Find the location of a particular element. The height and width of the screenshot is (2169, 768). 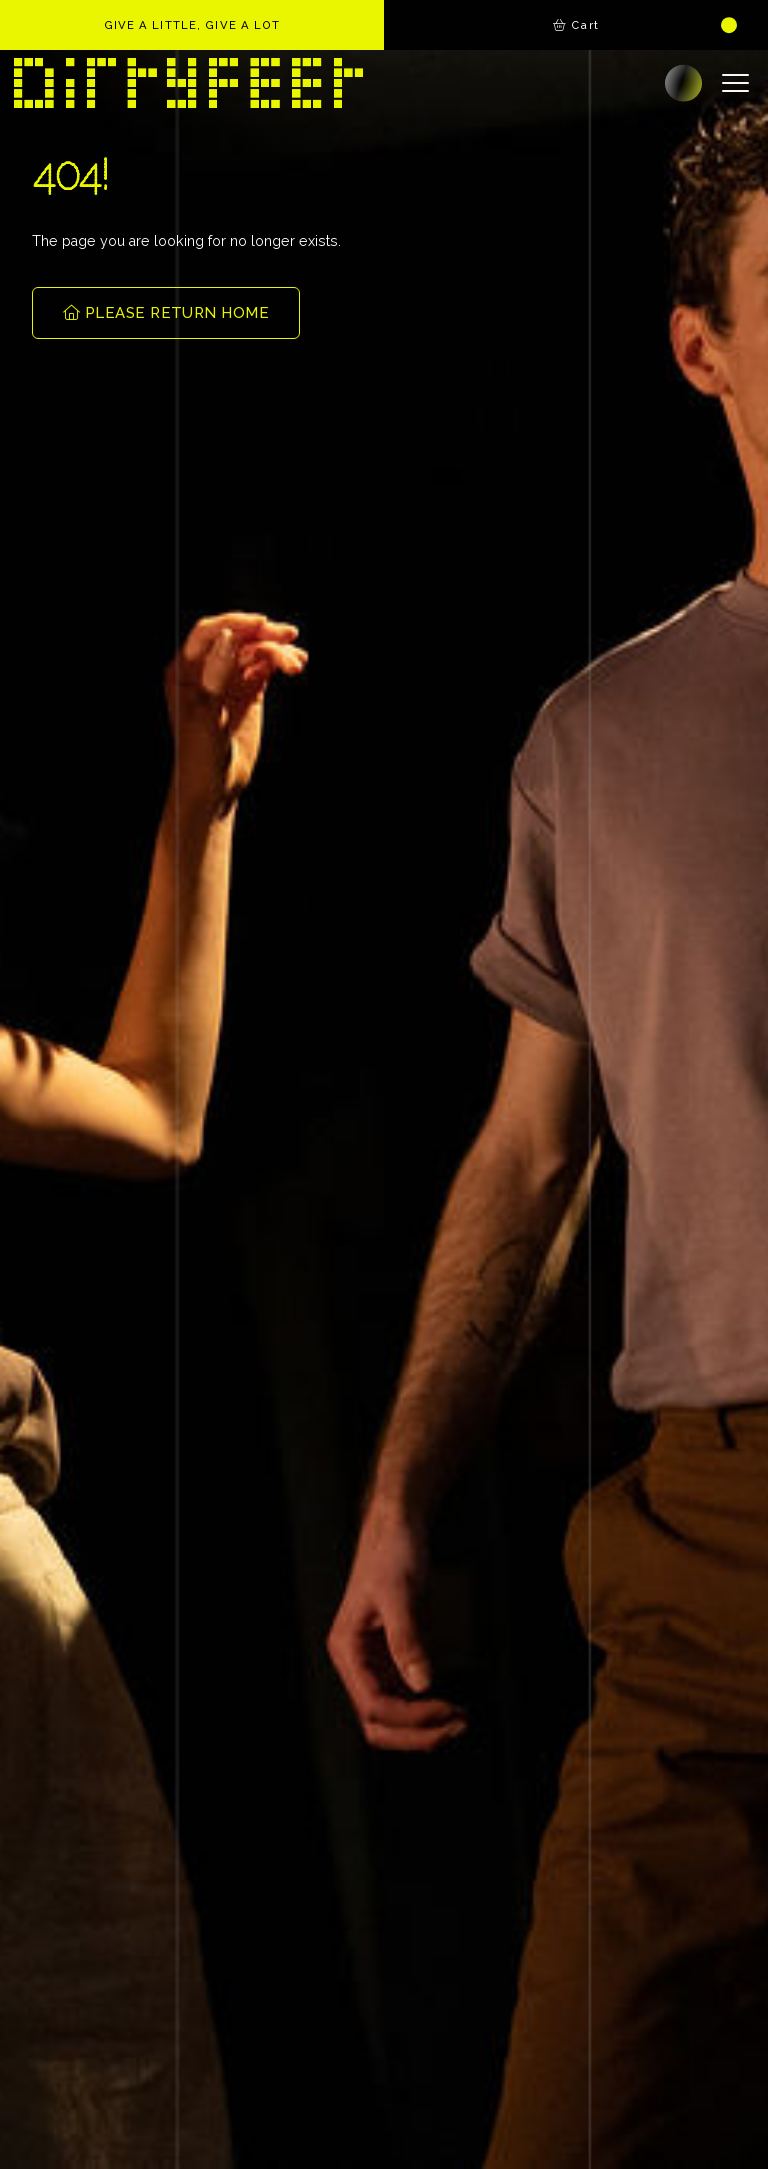

PLEASE RETURN HOME [button] is located at coordinates (166, 313).